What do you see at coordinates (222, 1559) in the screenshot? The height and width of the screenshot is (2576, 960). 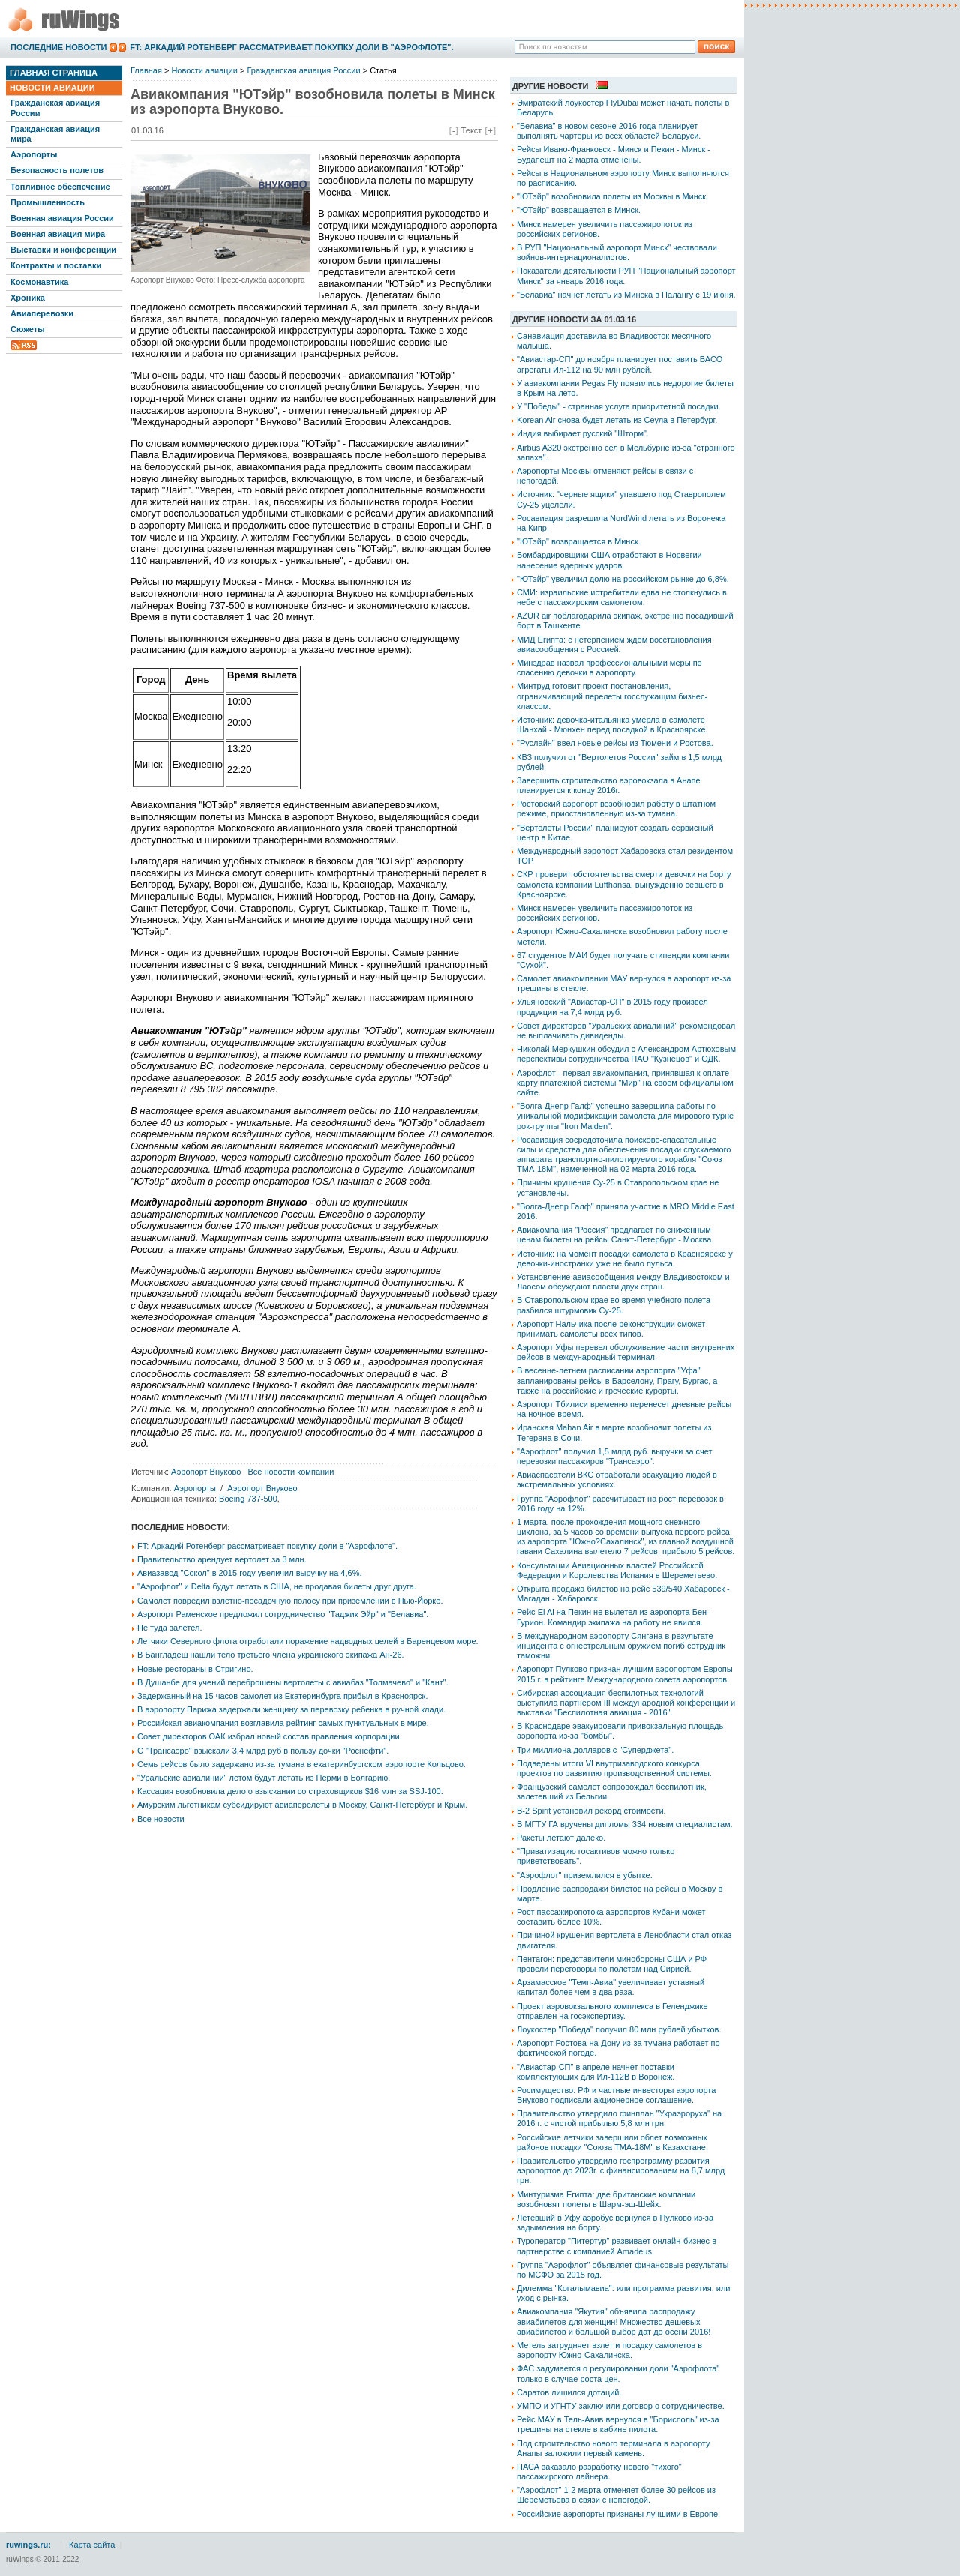 I see `Правительство арендует вертолет за 3 млн.` at bounding box center [222, 1559].